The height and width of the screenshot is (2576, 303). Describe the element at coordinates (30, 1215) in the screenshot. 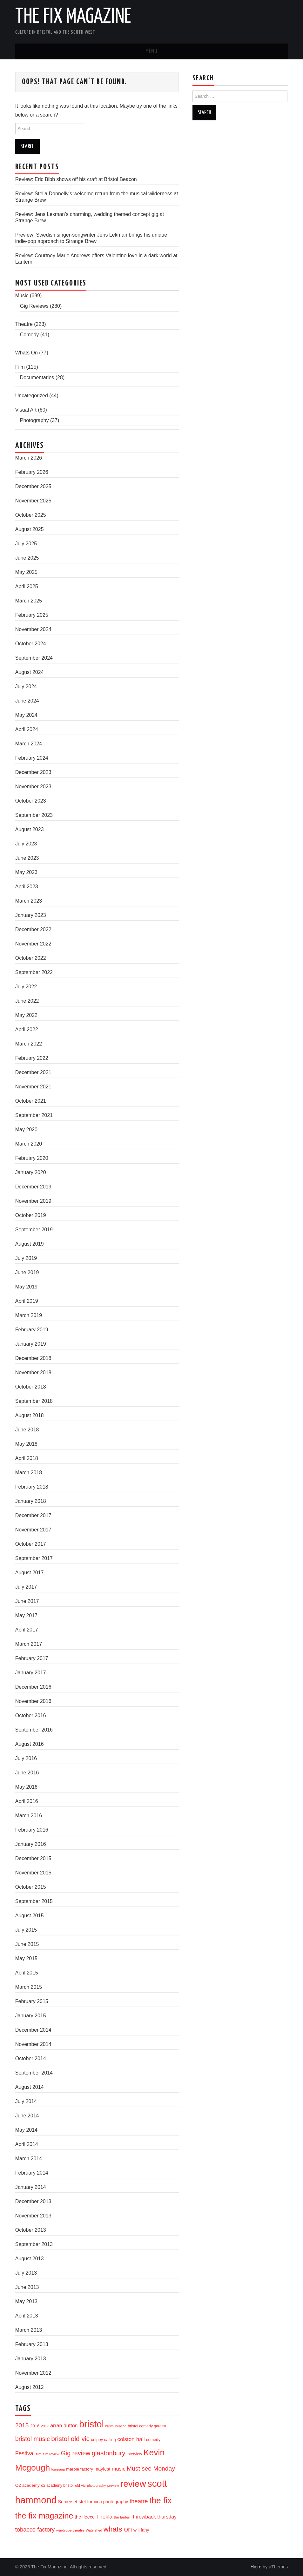

I see `October 2019` at that location.